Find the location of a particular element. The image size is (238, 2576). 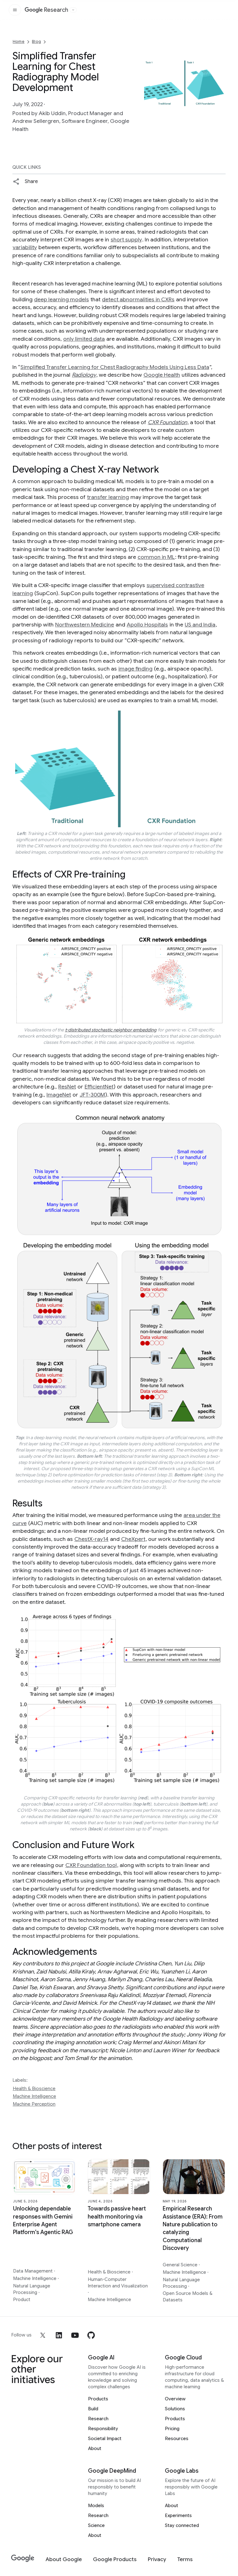

JFT-300M is located at coordinates (92, 1094).